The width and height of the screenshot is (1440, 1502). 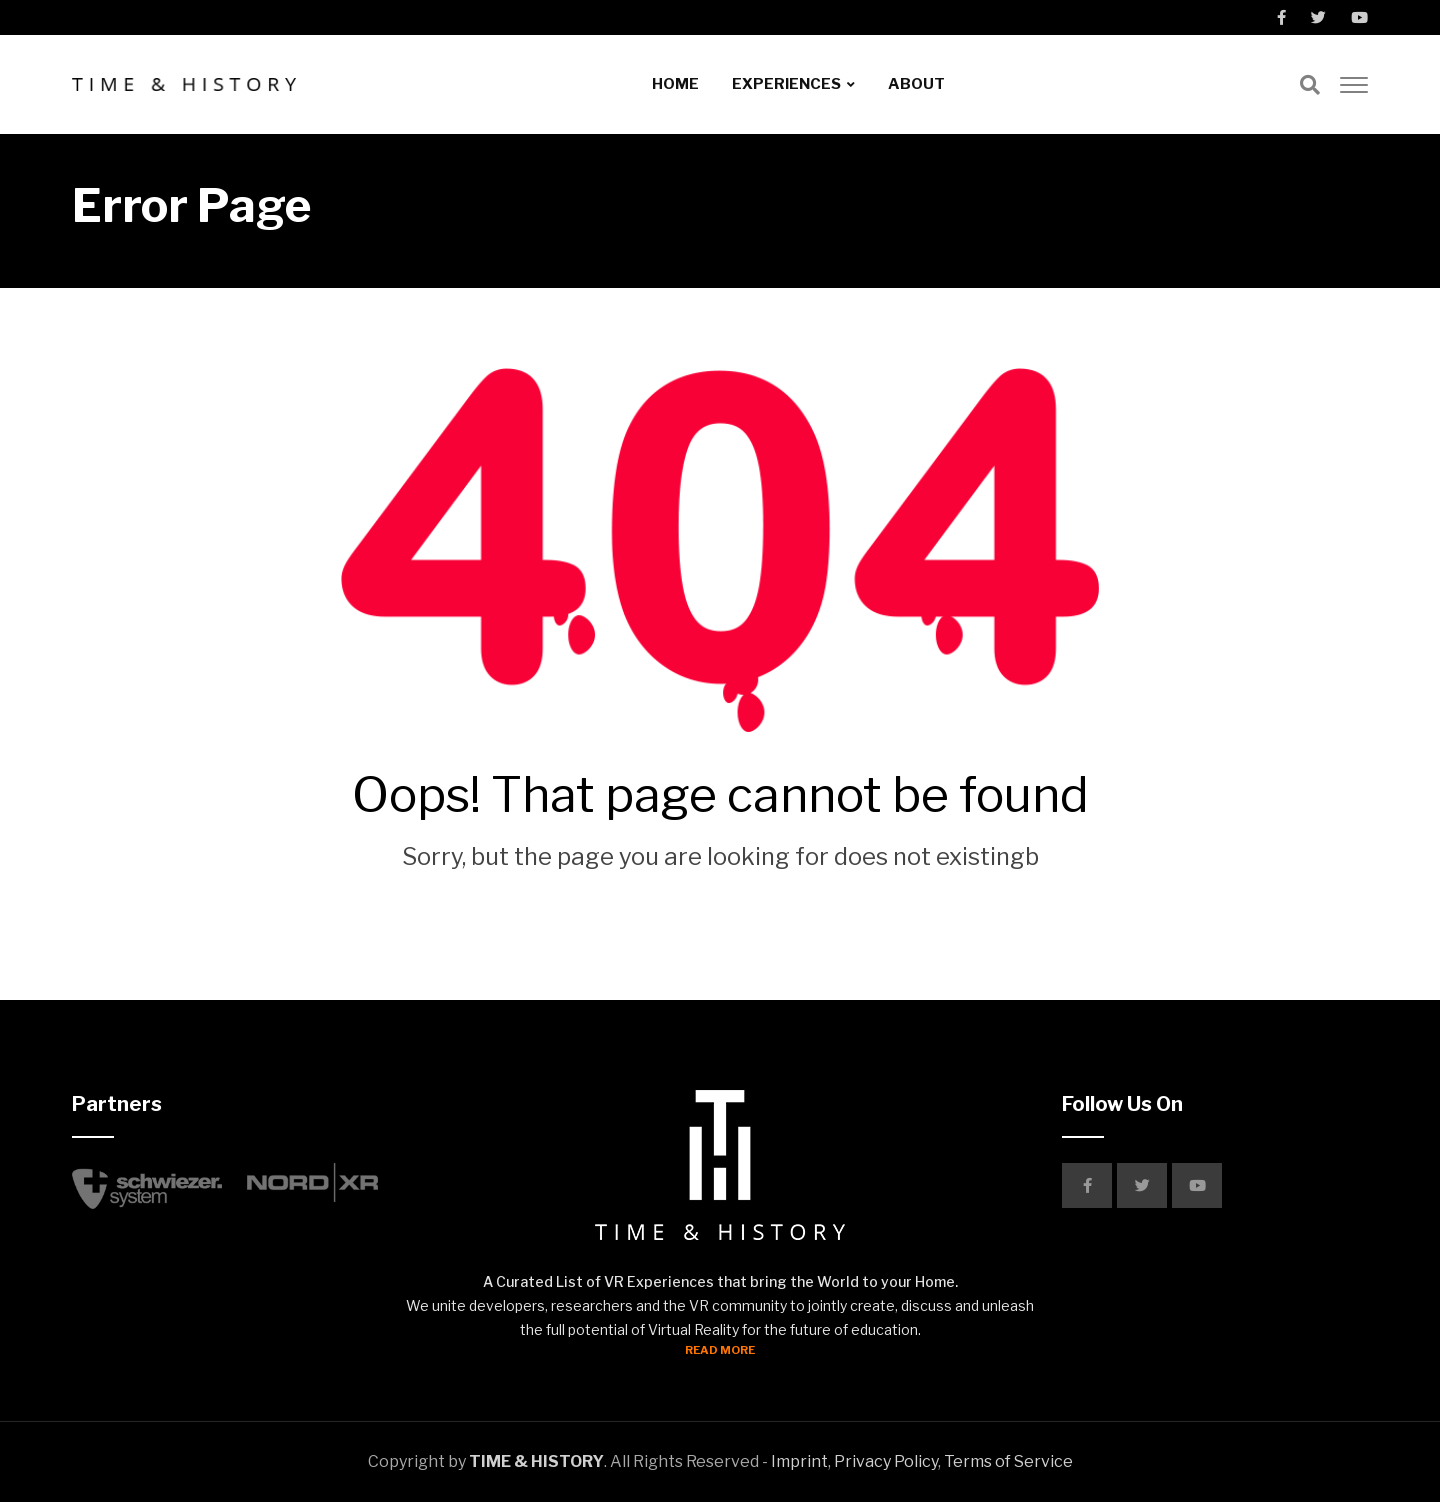 I want to click on Imprint, so click(x=799, y=1461).